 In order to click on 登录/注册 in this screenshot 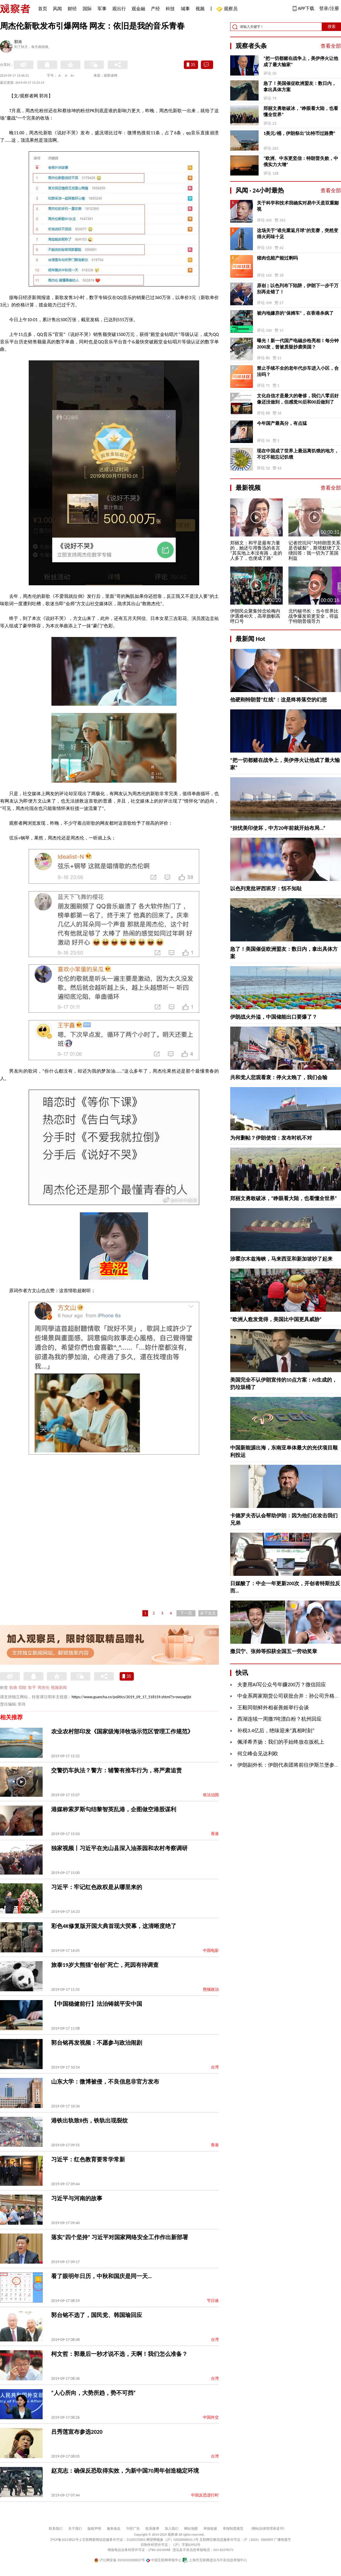, I will do `click(329, 8)`.